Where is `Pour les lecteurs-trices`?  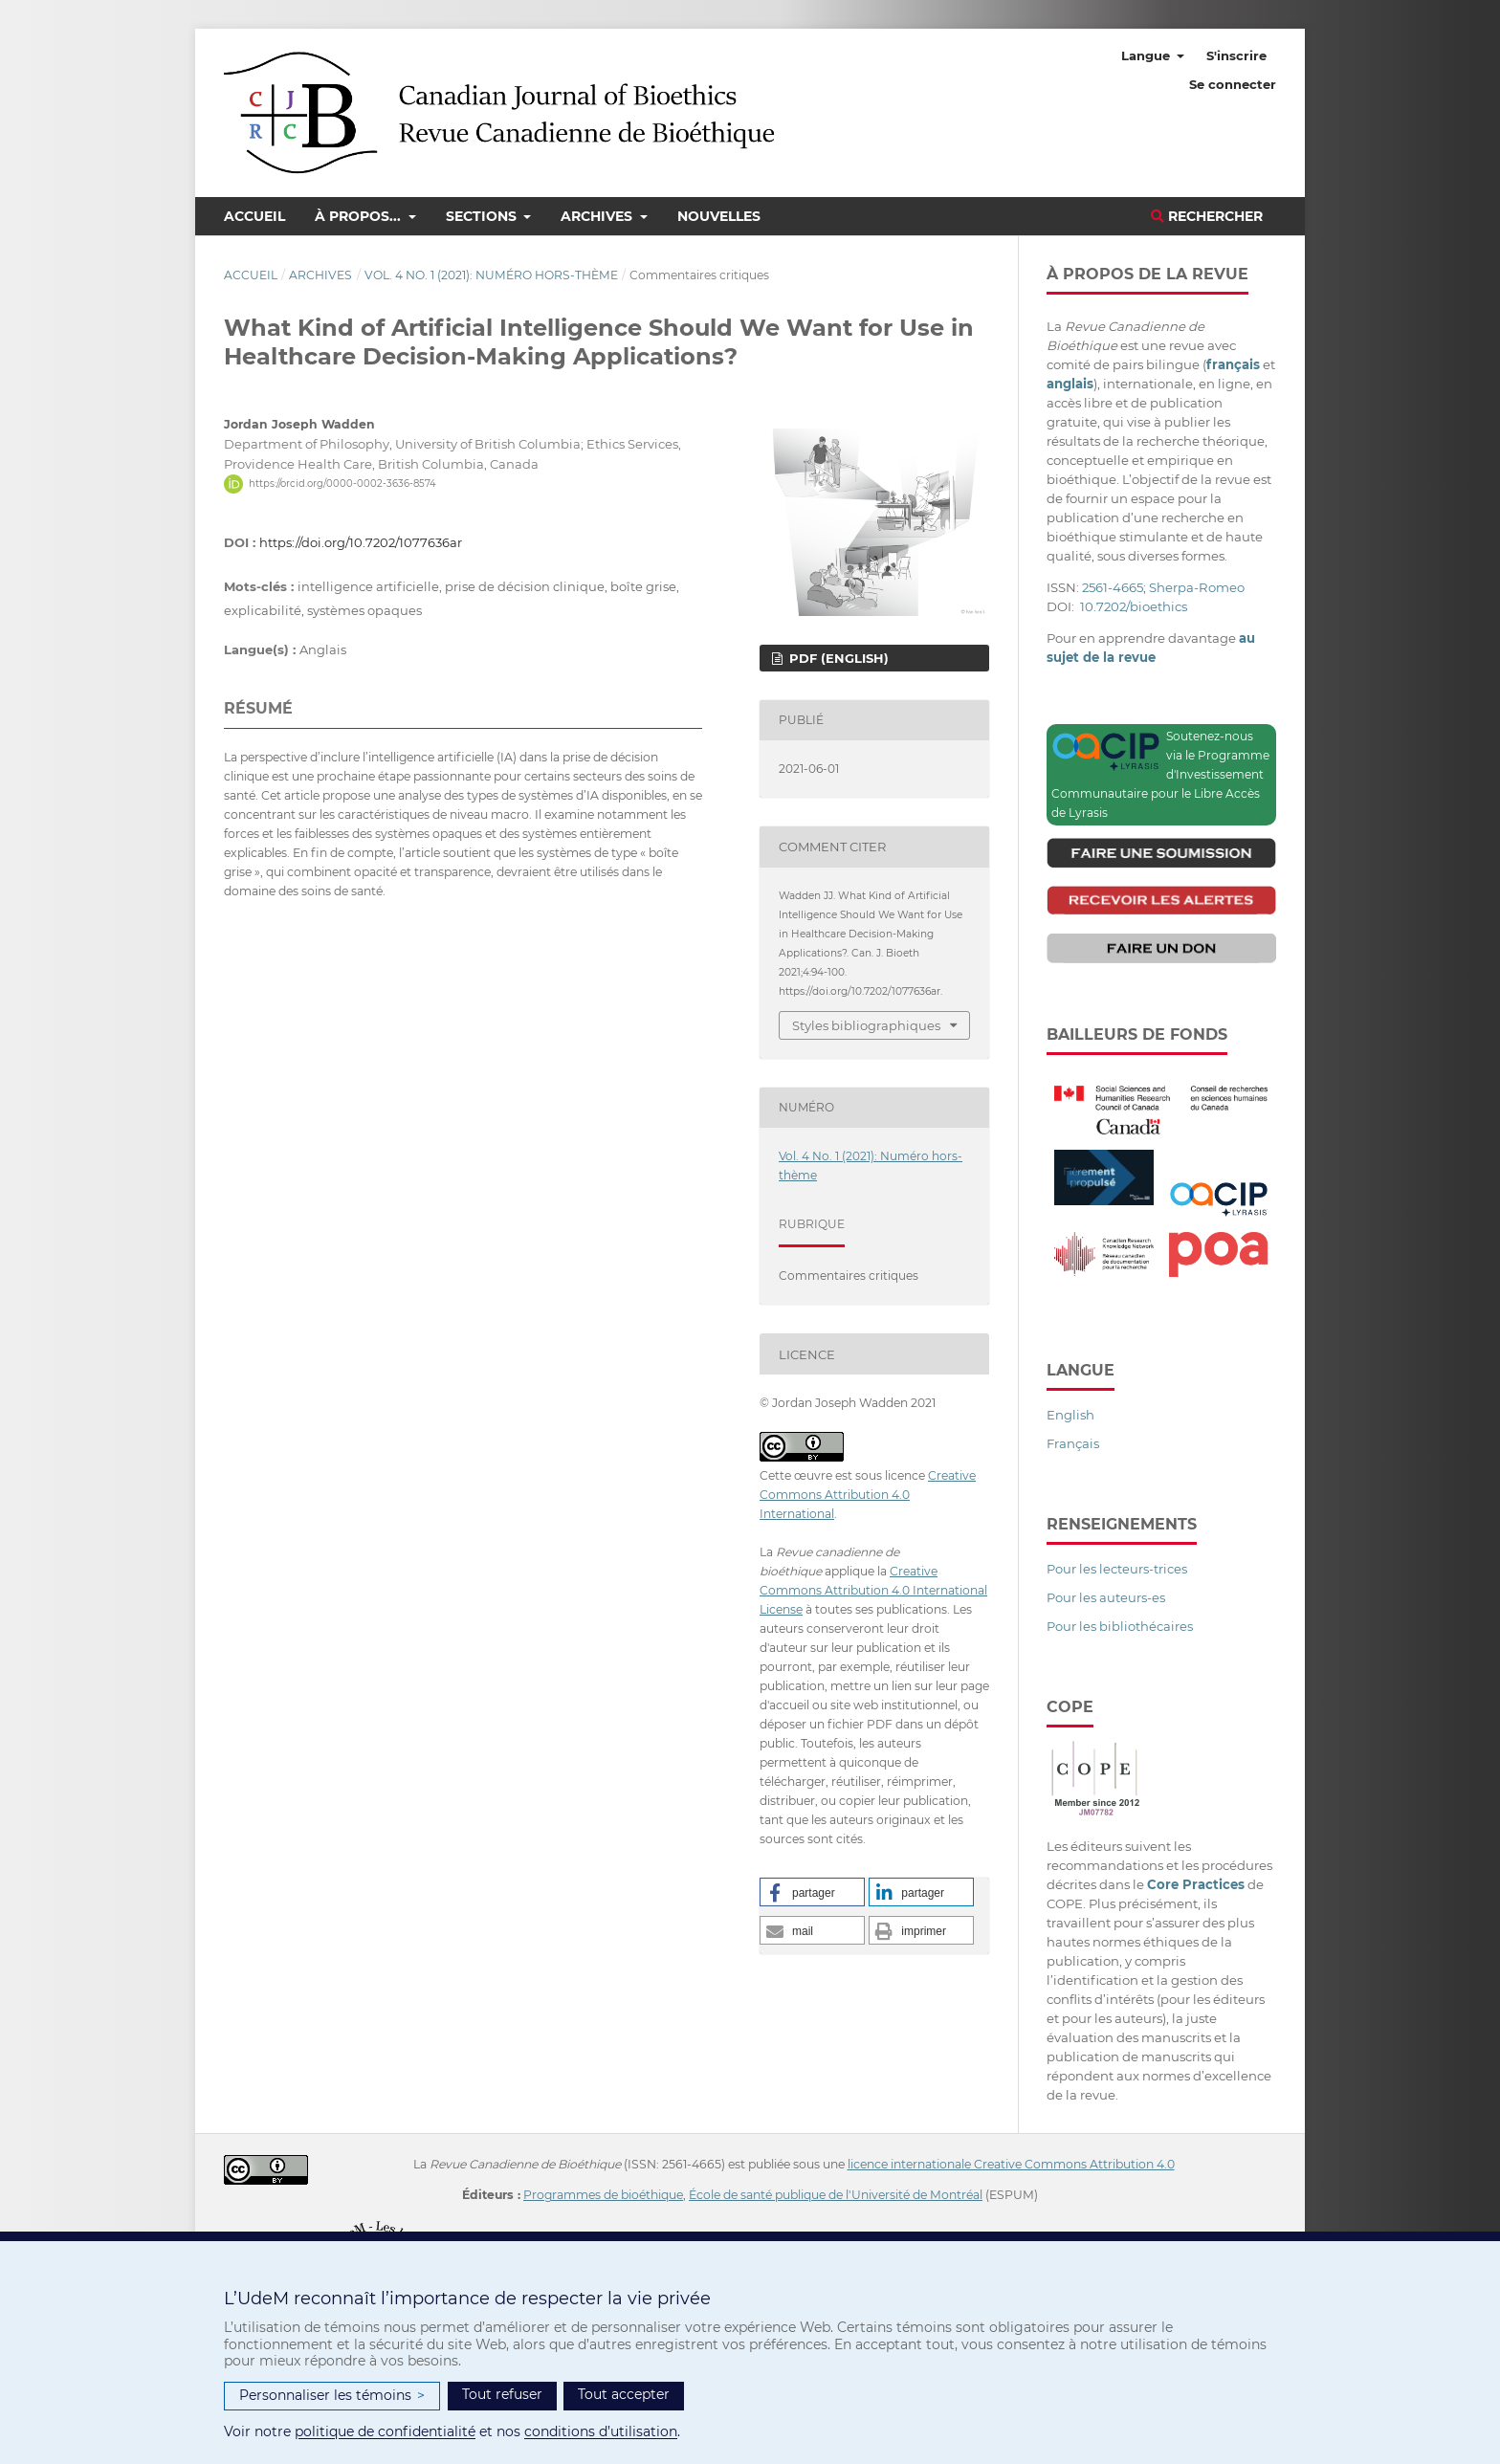
Pour les lecteurs-trices is located at coordinates (1117, 1568).